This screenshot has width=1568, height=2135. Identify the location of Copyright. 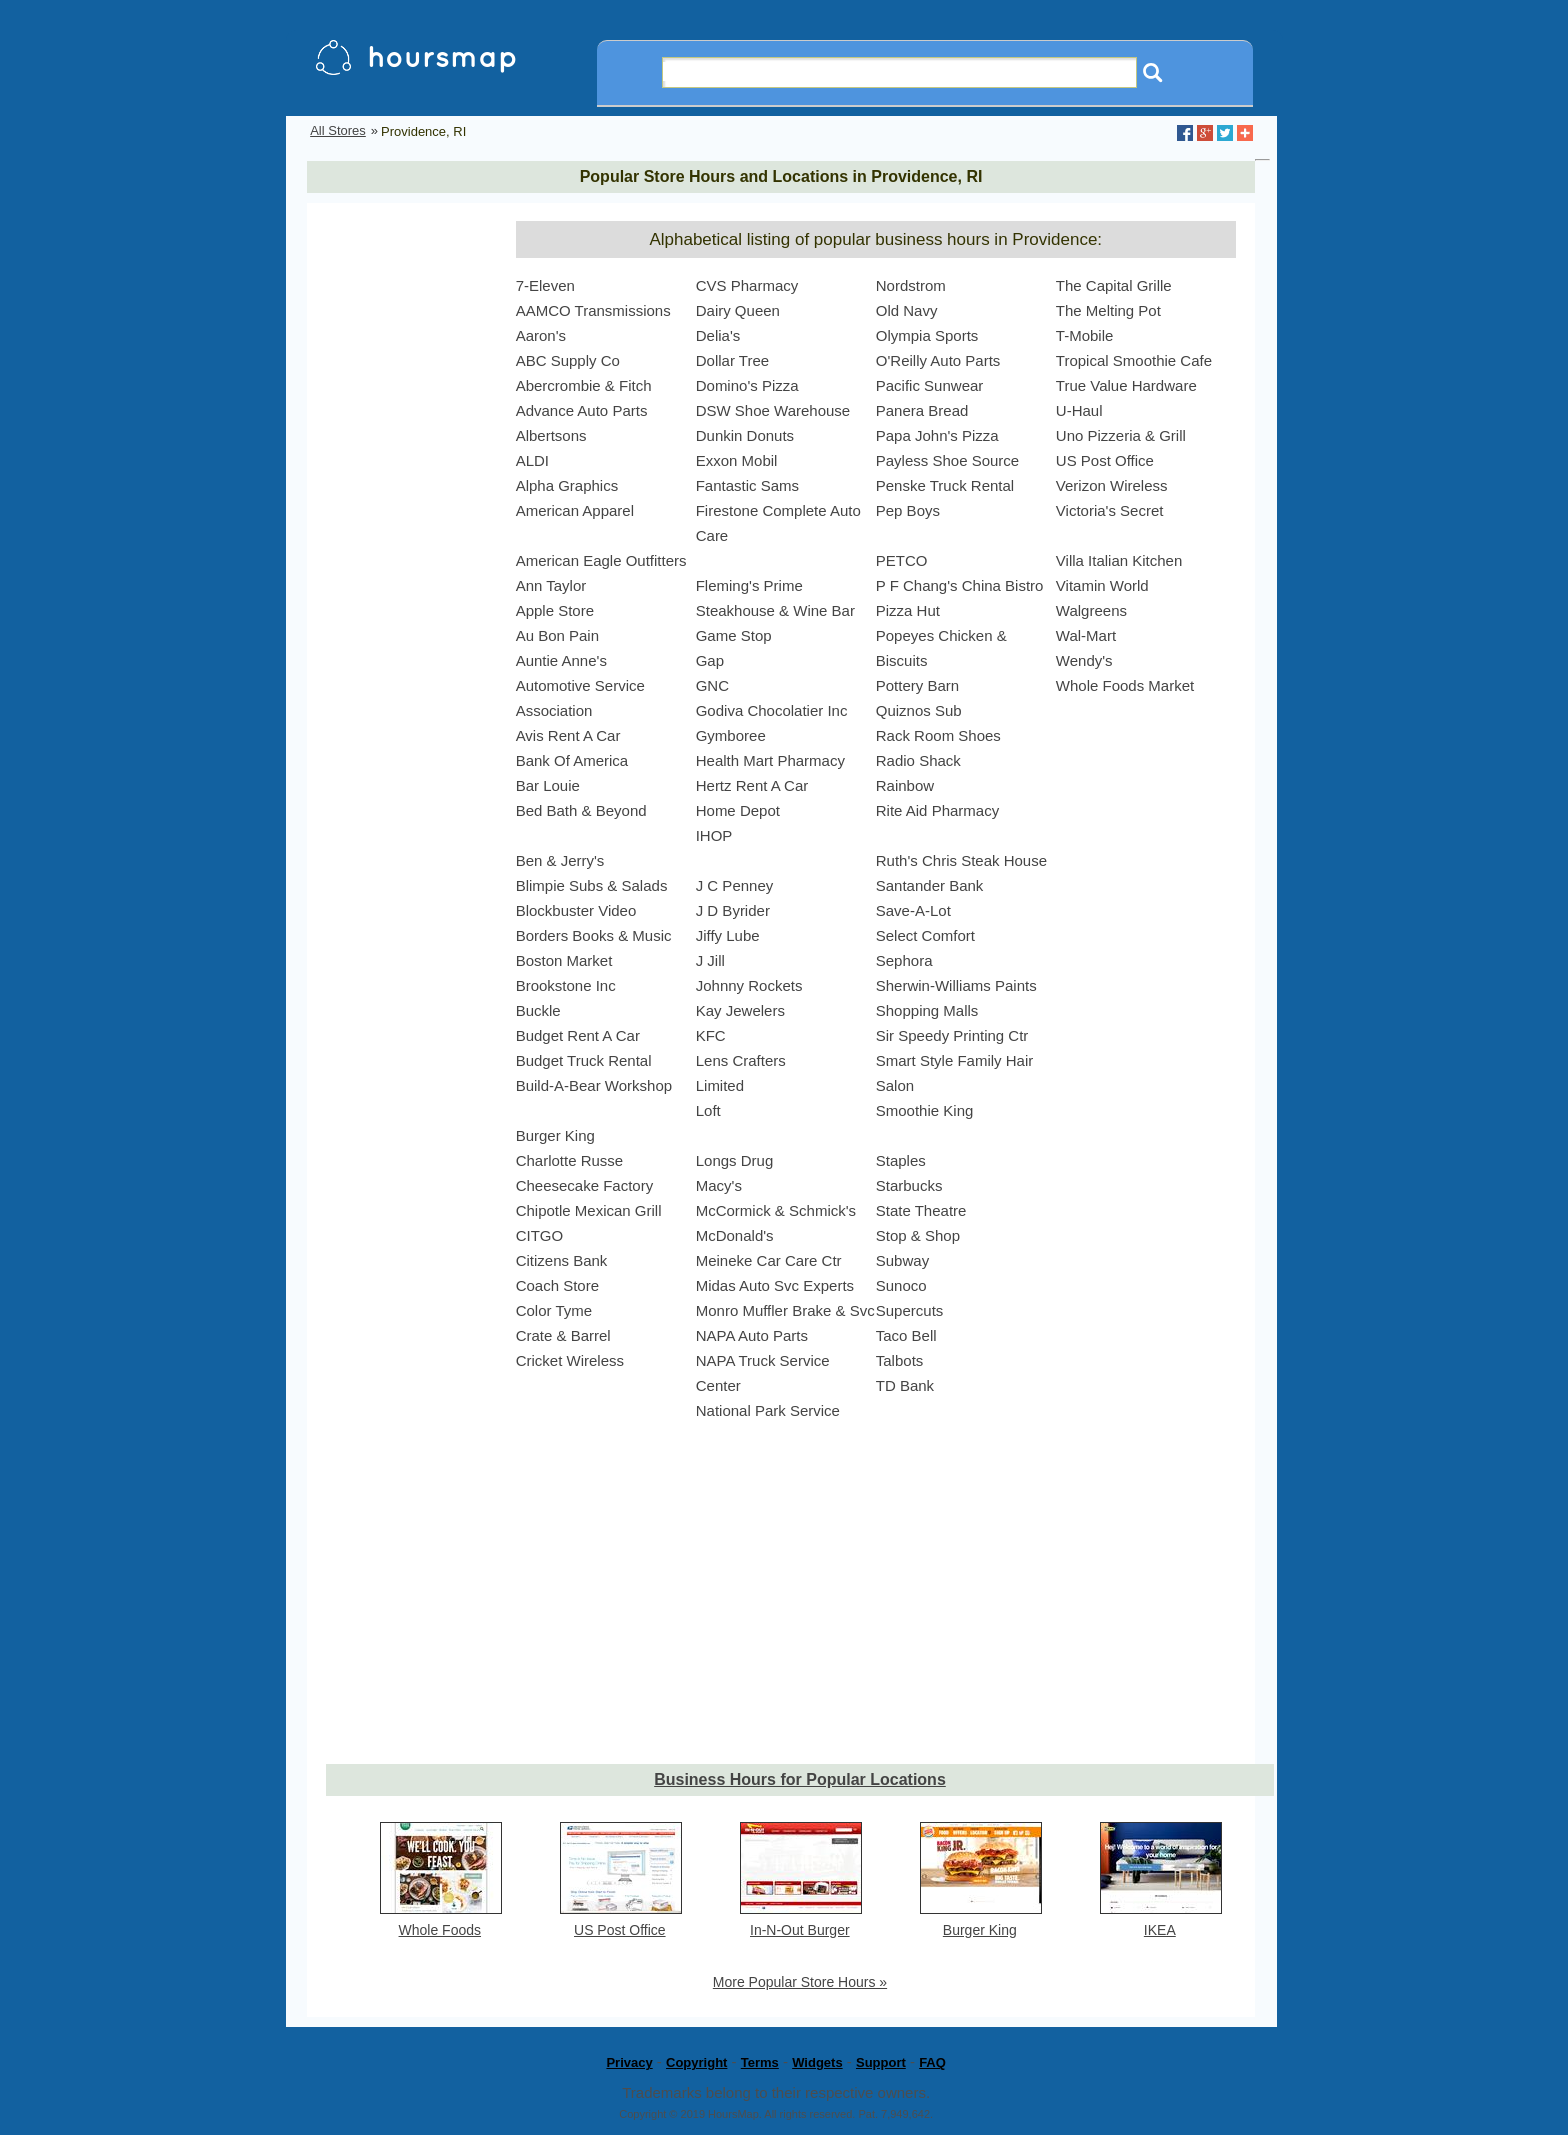
(696, 2062).